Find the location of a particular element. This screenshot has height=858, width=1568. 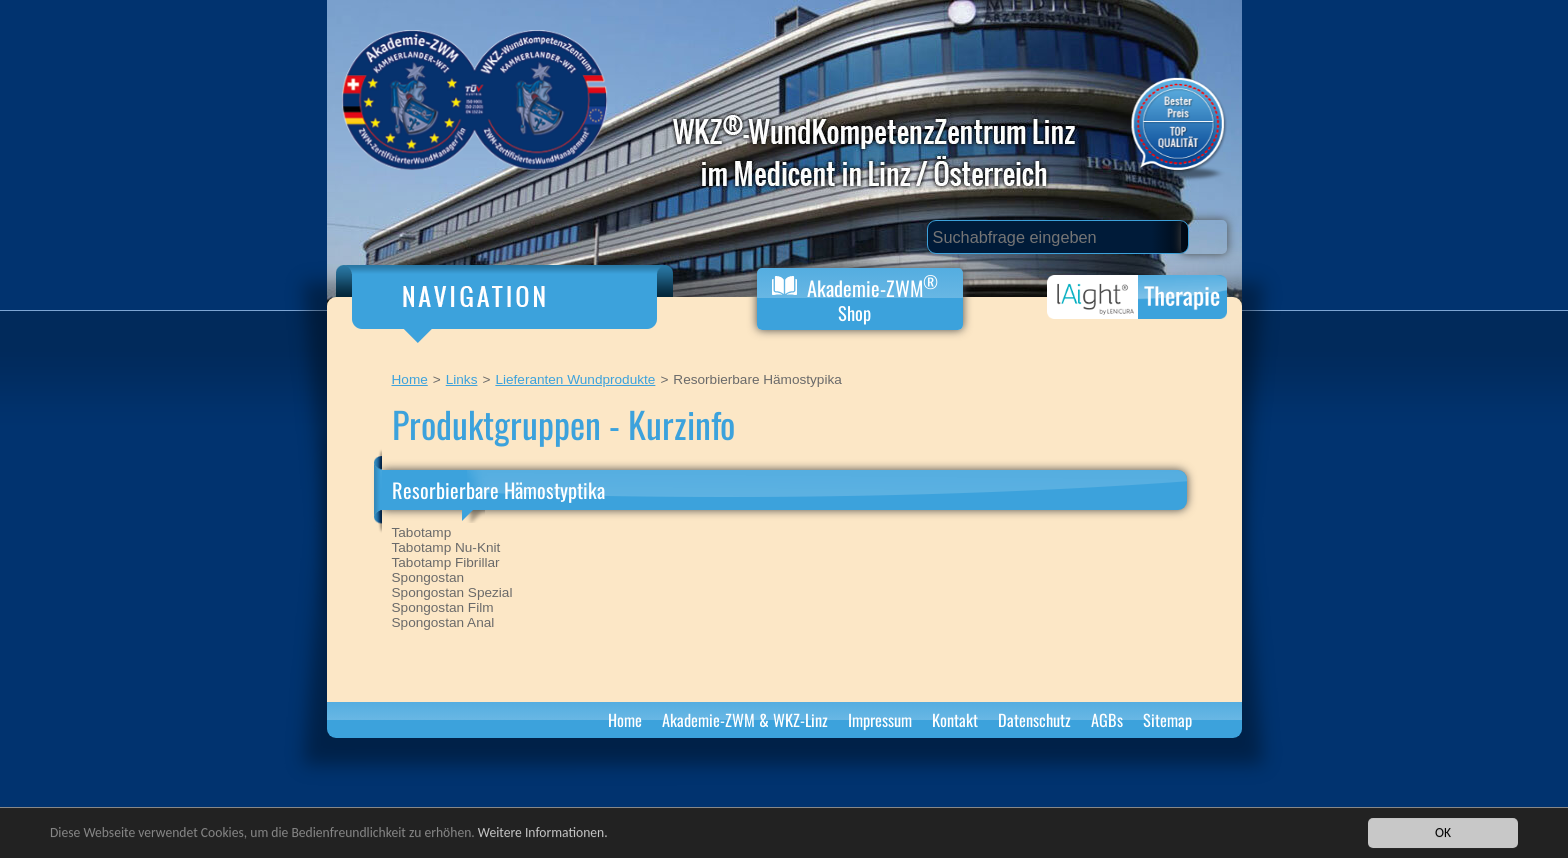

Akademie-ZWM is located at coordinates (855, 297).